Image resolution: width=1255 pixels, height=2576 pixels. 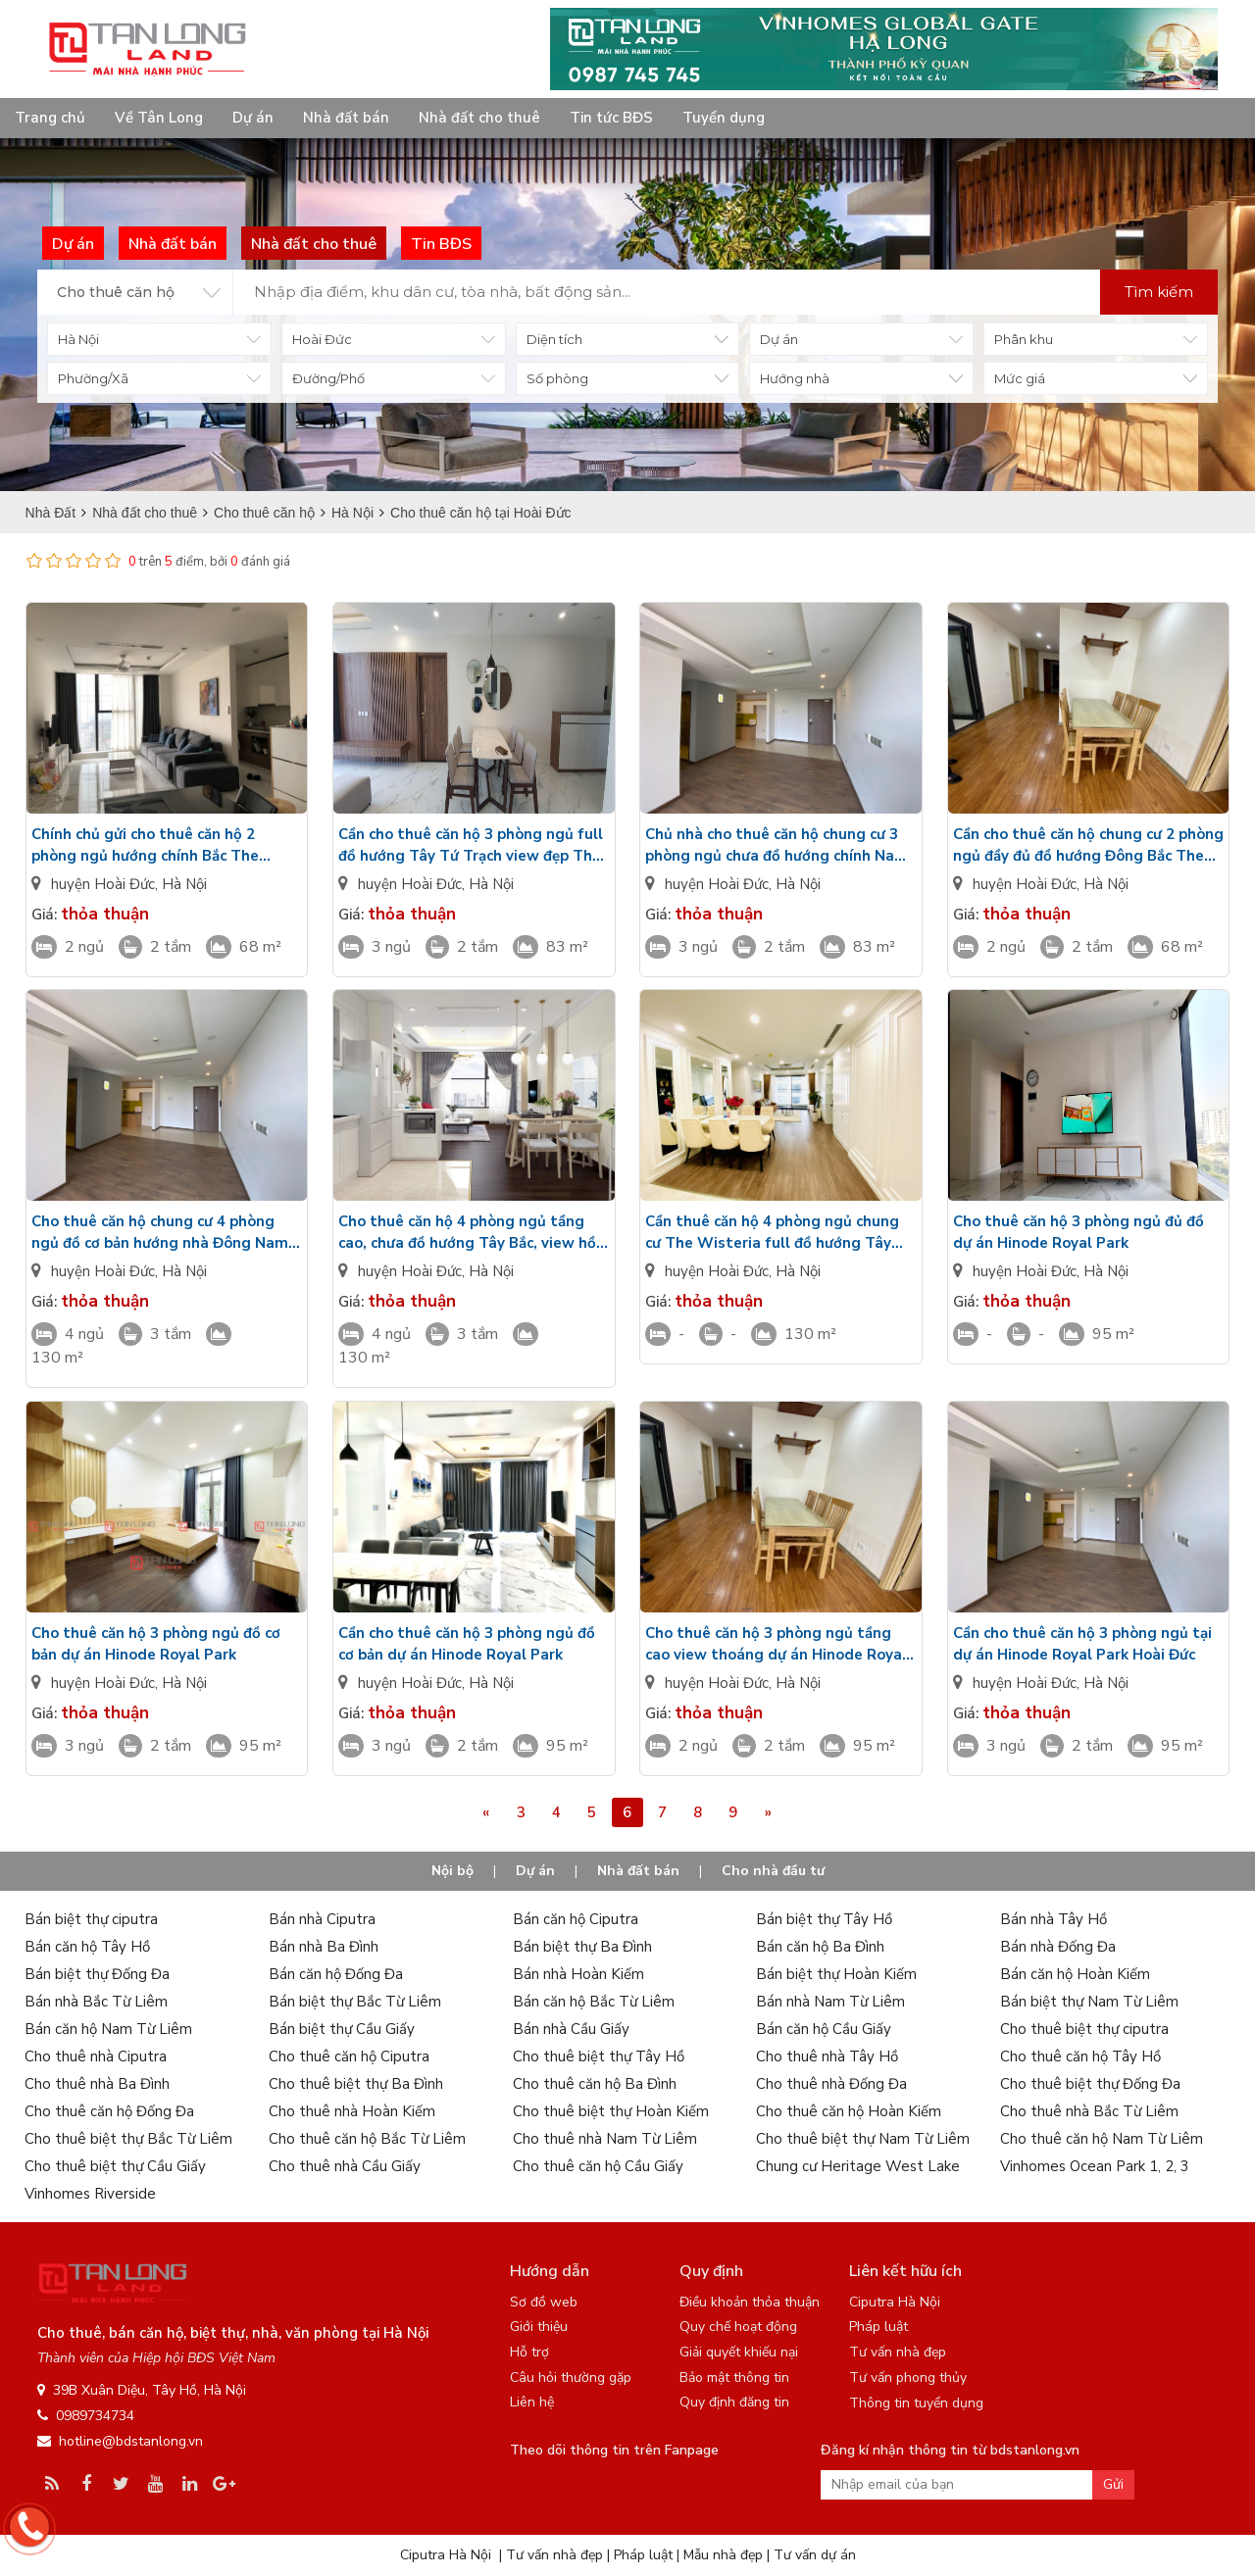 What do you see at coordinates (155, 1643) in the screenshot?
I see `Cho thuê căn hộ 3 phòng ngủ đồ cơ bản dự án Hinode Royal Park` at bounding box center [155, 1643].